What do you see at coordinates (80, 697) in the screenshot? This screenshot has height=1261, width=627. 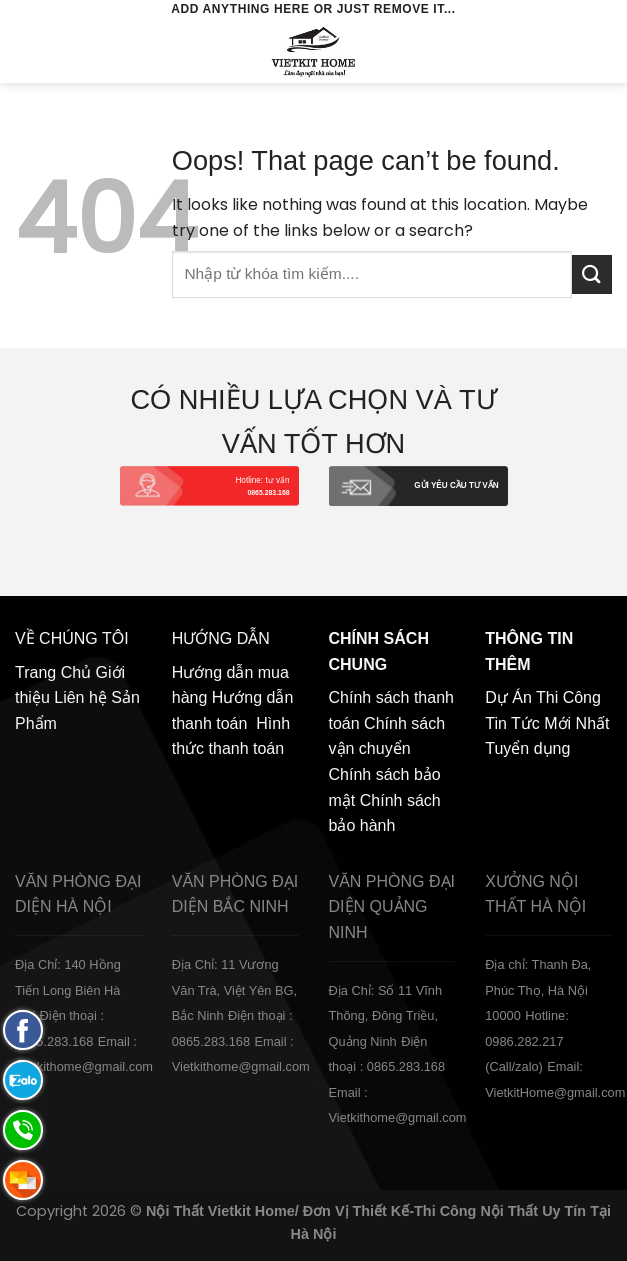 I see `Liên hệ` at bounding box center [80, 697].